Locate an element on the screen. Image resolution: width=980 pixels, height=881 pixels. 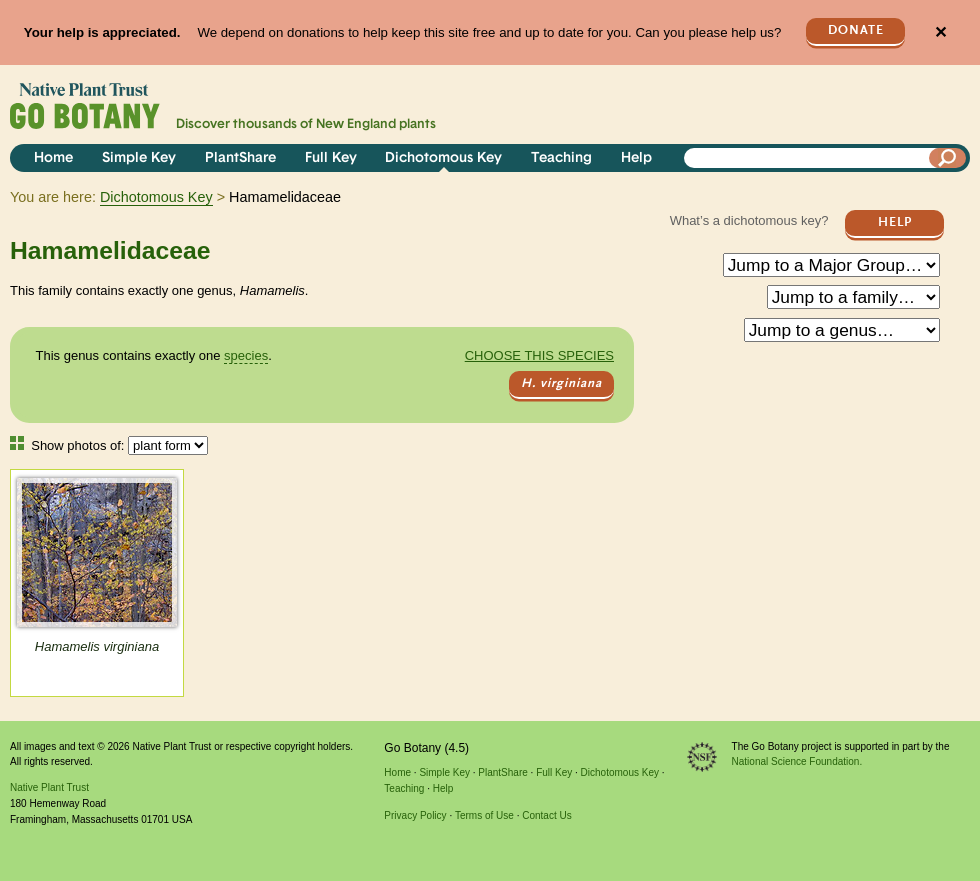
PlantShare is located at coordinates (240, 158).